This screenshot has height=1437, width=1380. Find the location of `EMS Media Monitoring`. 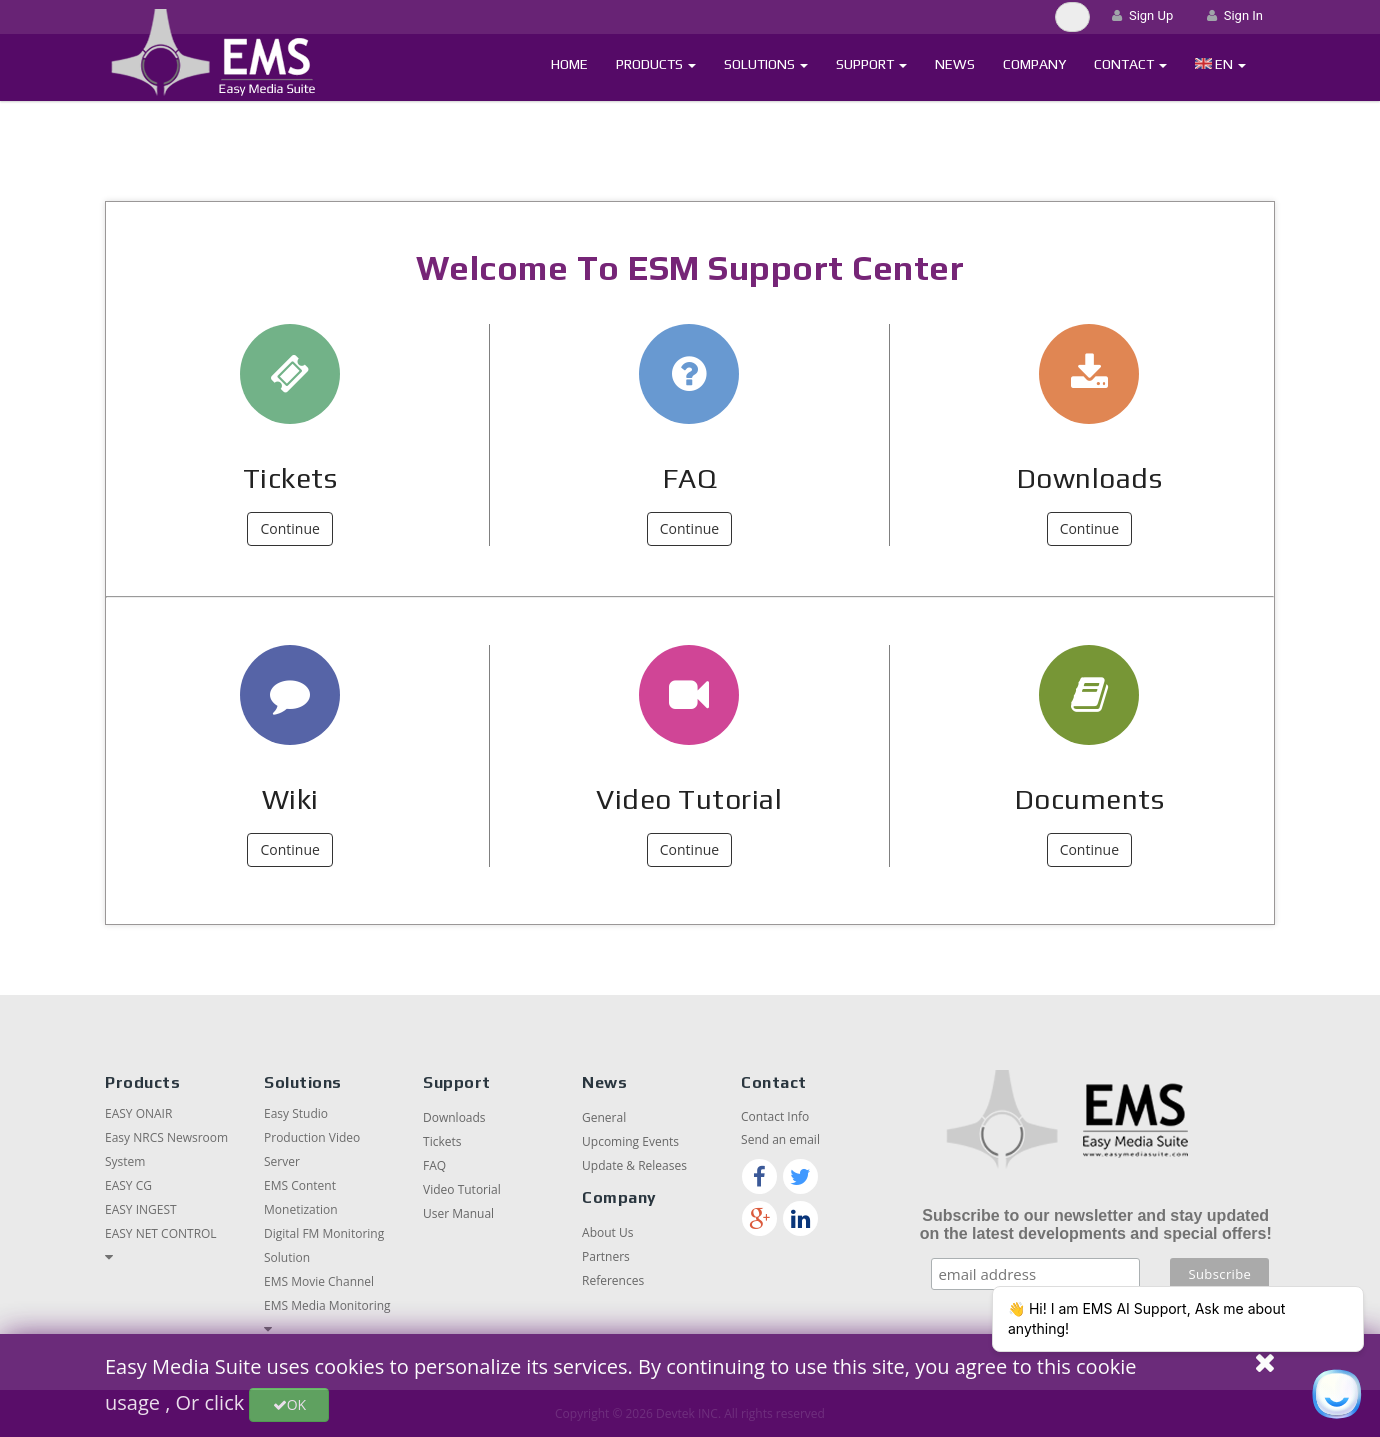

EMS Media Monitoring is located at coordinates (327, 1305).